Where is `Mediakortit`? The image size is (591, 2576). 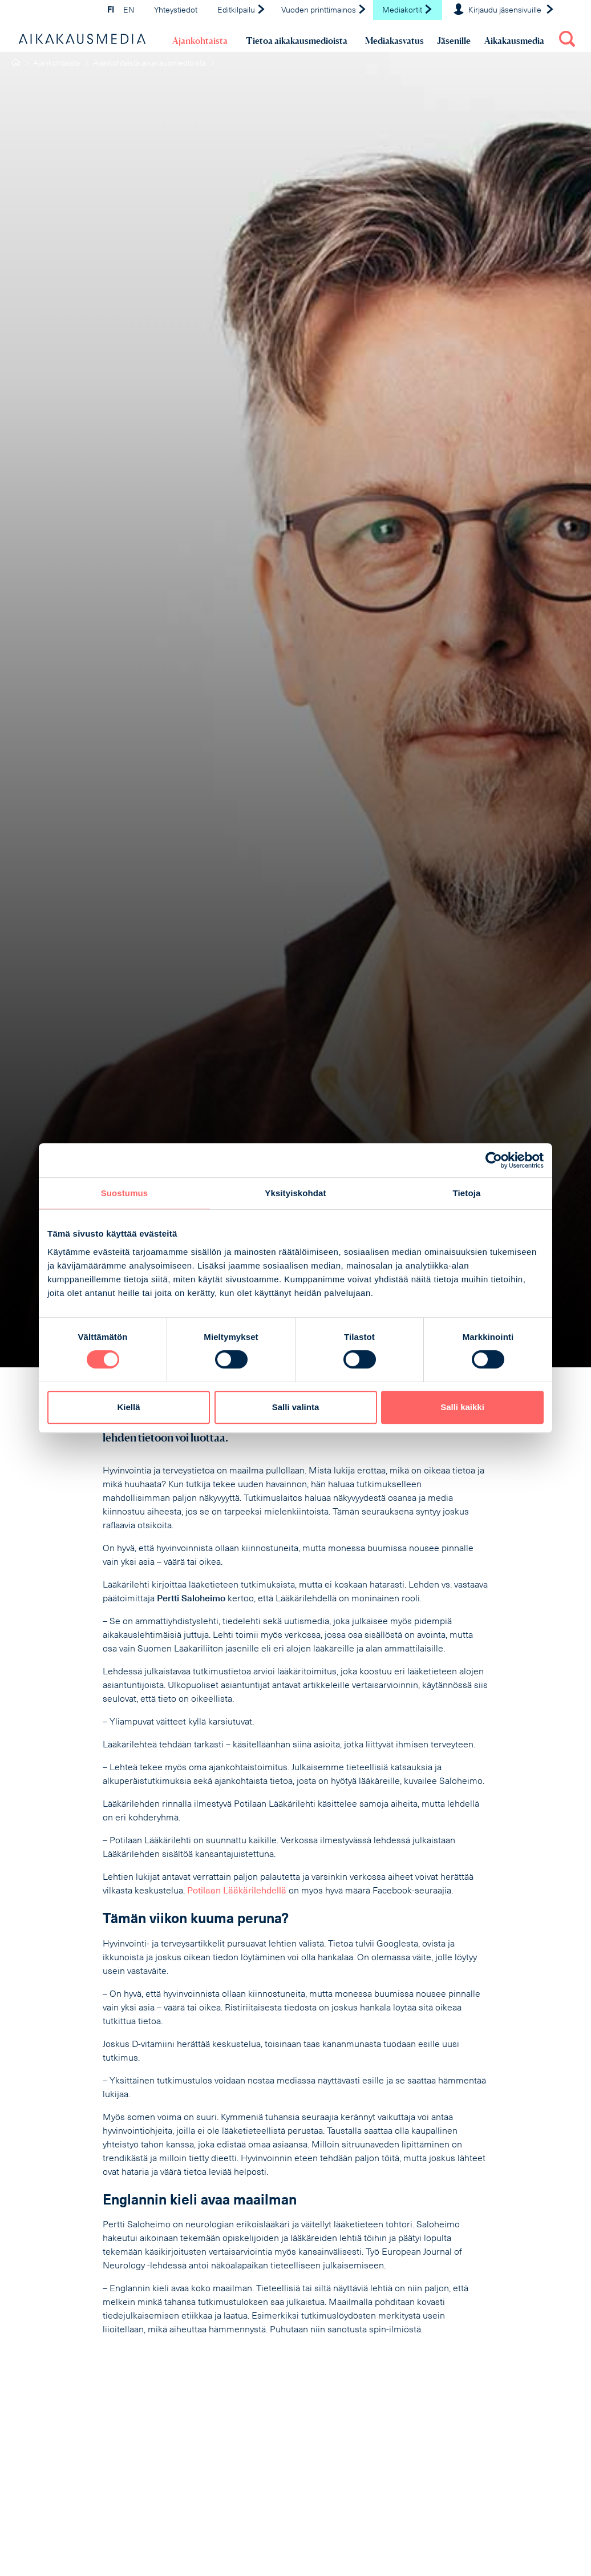
Mediakortit is located at coordinates (407, 10).